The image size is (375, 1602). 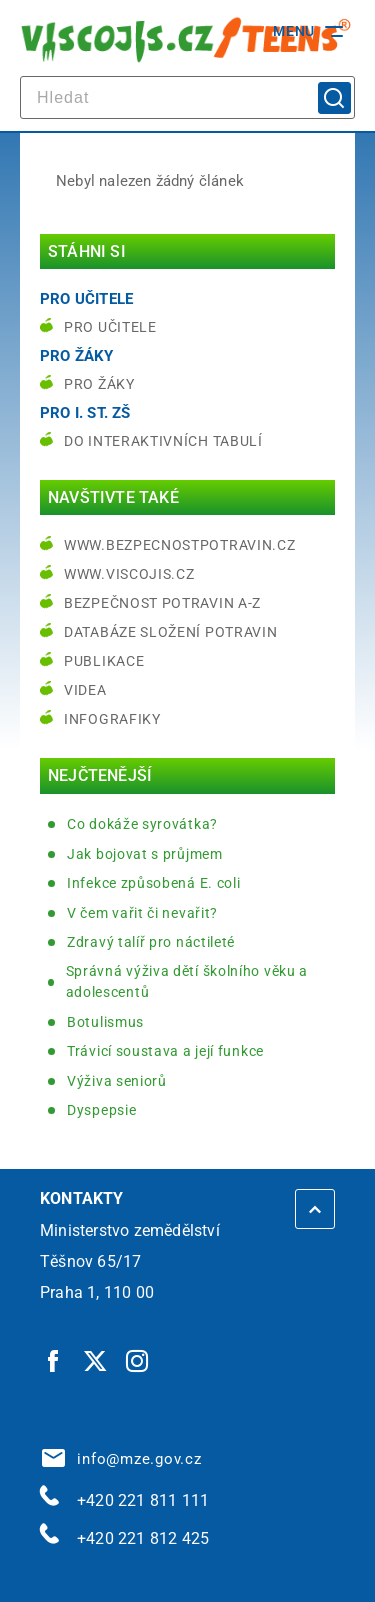 I want to click on Infekce způsobená E. coli, so click(x=154, y=883).